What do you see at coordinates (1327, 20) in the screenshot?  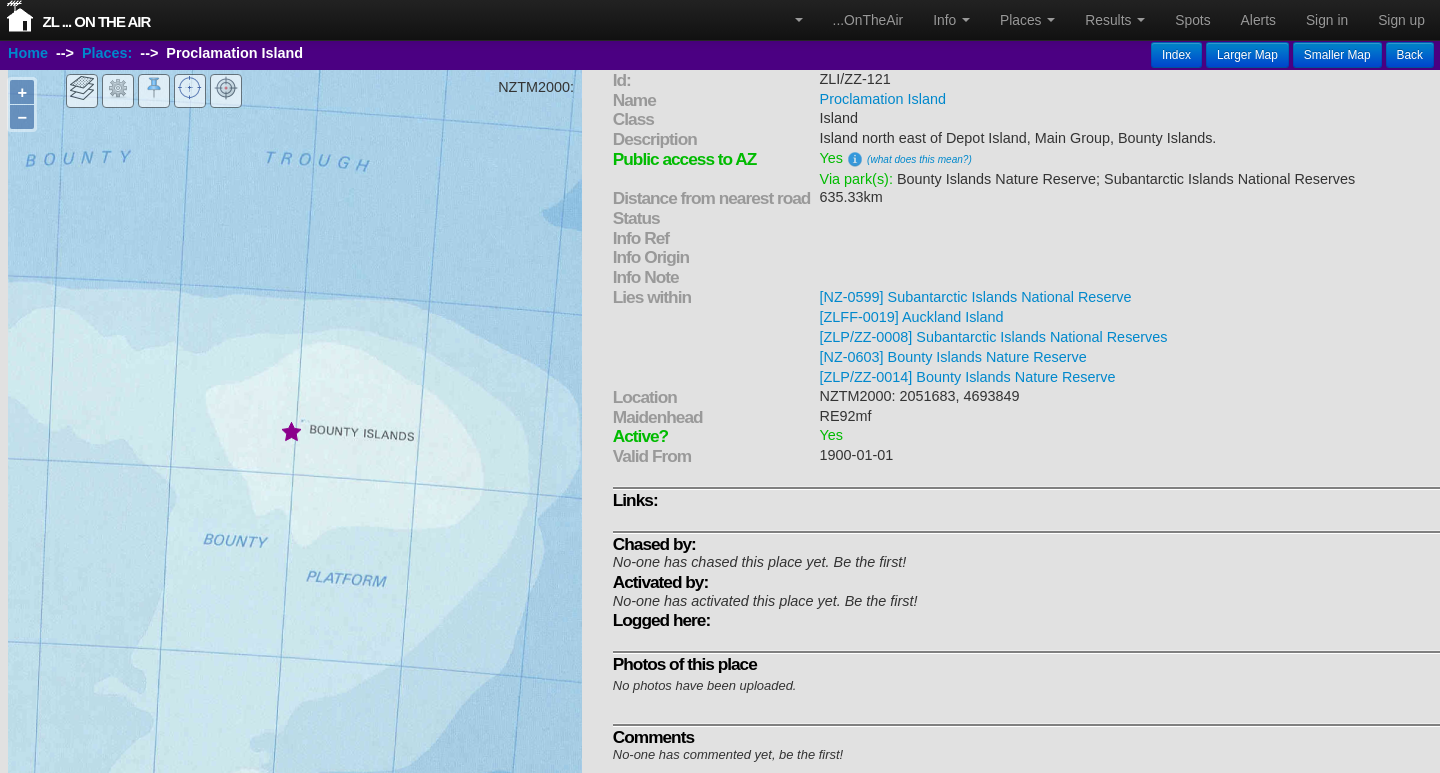 I see `Sign in` at bounding box center [1327, 20].